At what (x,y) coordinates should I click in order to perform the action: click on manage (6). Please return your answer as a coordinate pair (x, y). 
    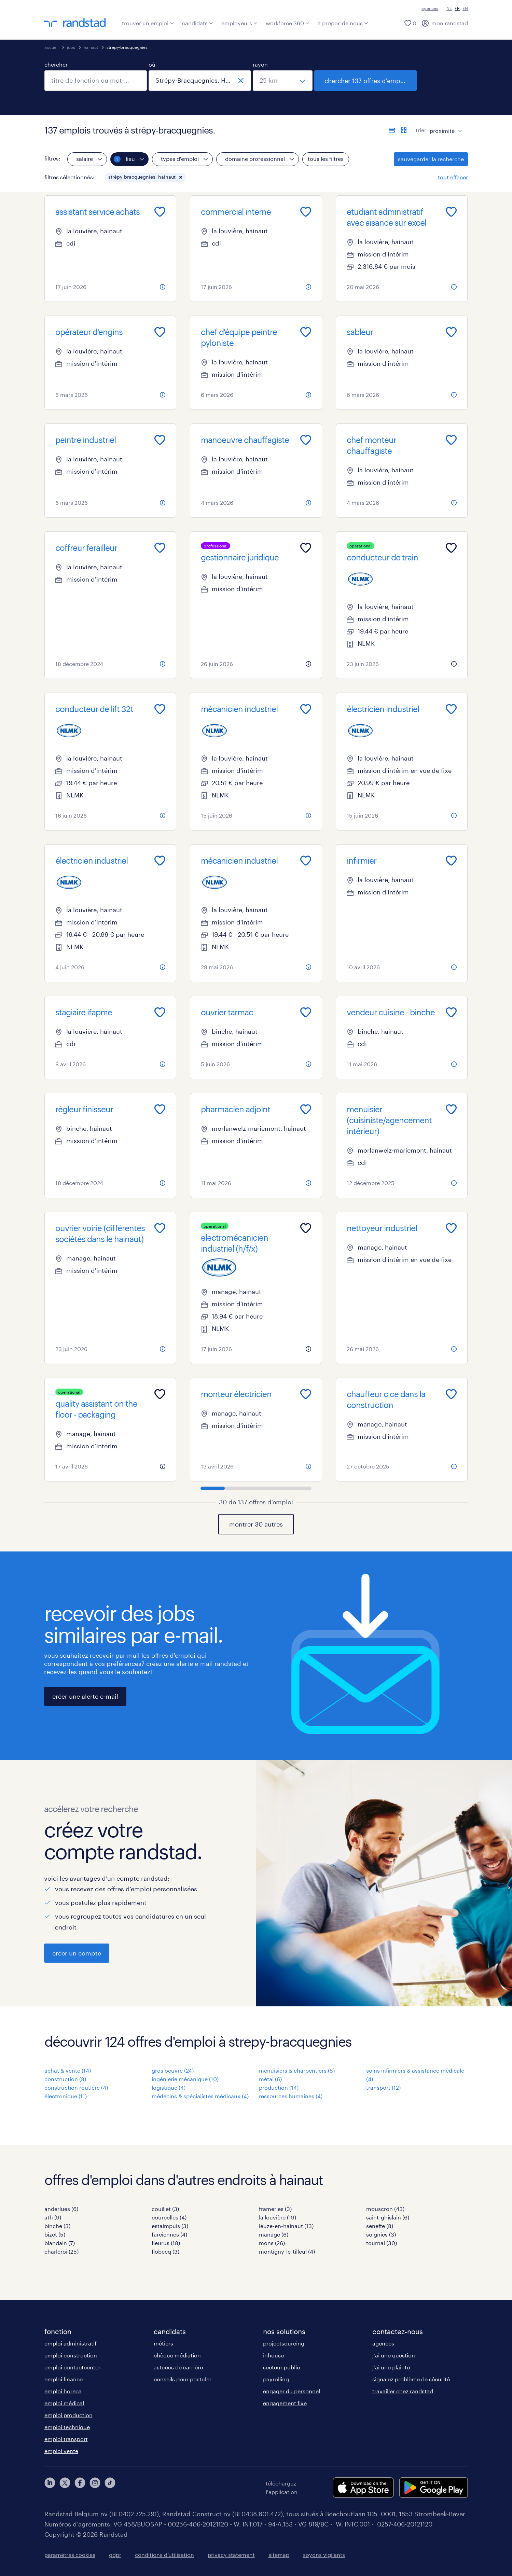
    Looking at the image, I should click on (273, 2234).